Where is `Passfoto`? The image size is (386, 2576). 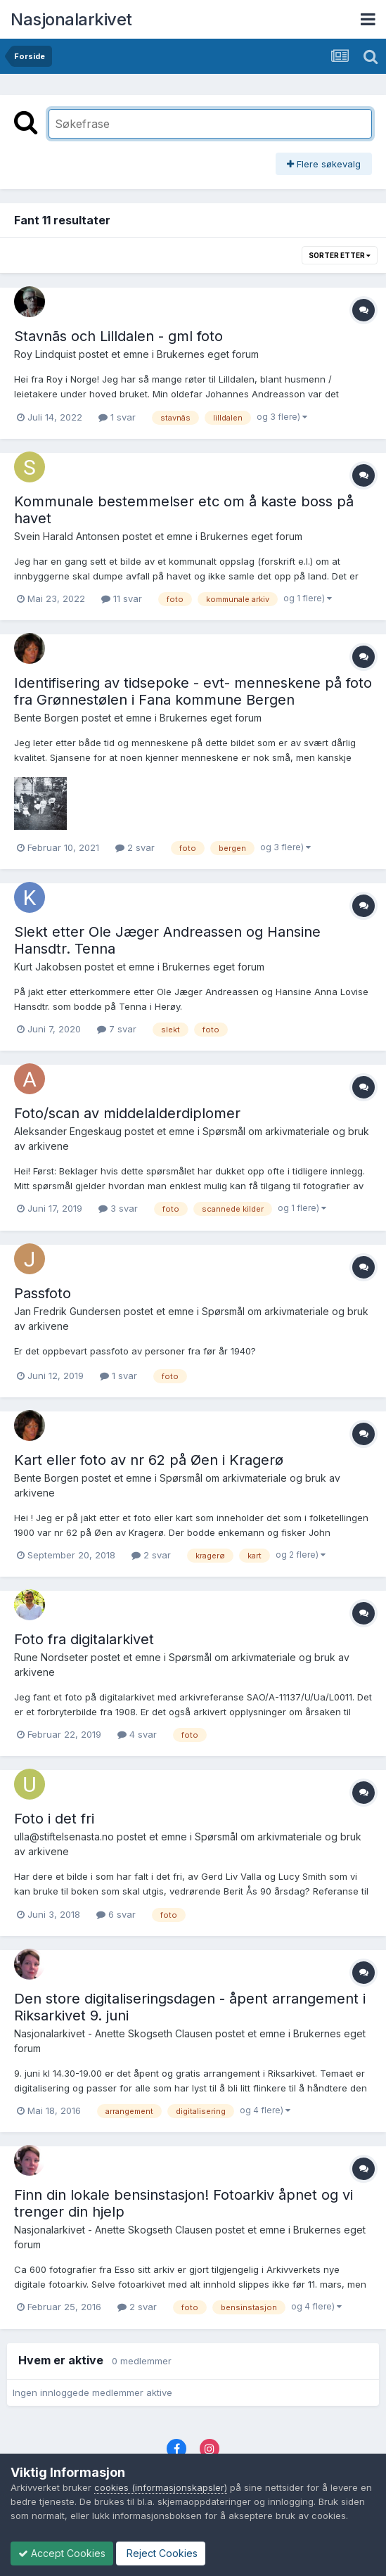
Passfoto is located at coordinates (42, 1293).